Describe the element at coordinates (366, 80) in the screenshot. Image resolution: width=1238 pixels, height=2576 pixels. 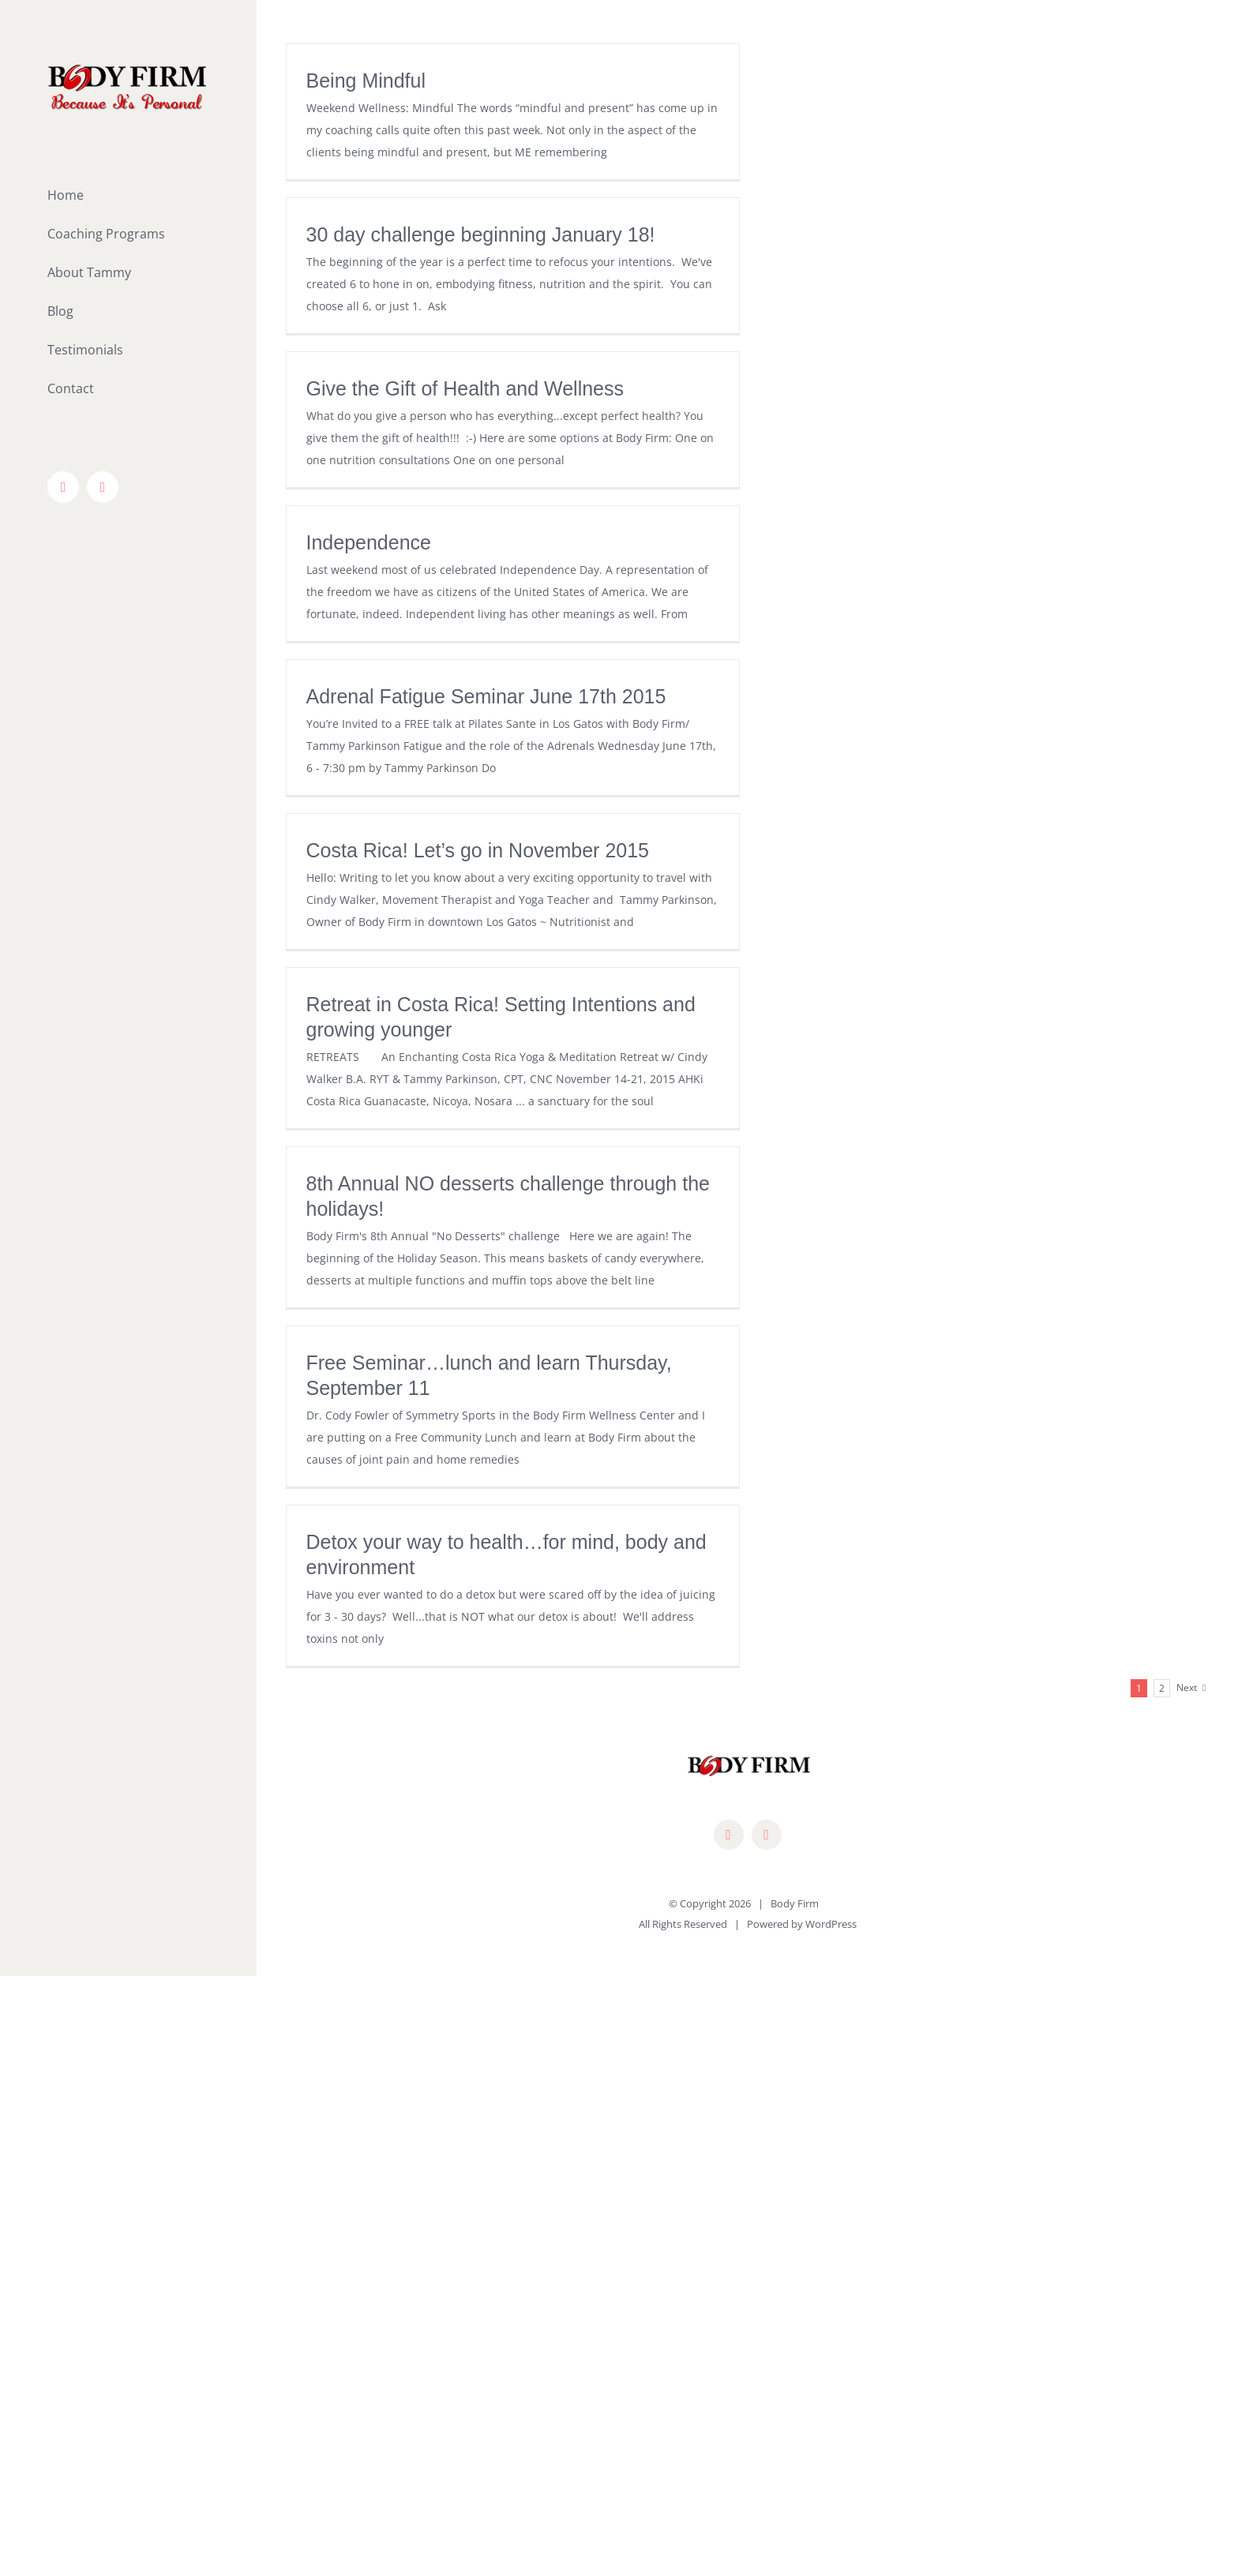
I see `Being Mindful` at that location.